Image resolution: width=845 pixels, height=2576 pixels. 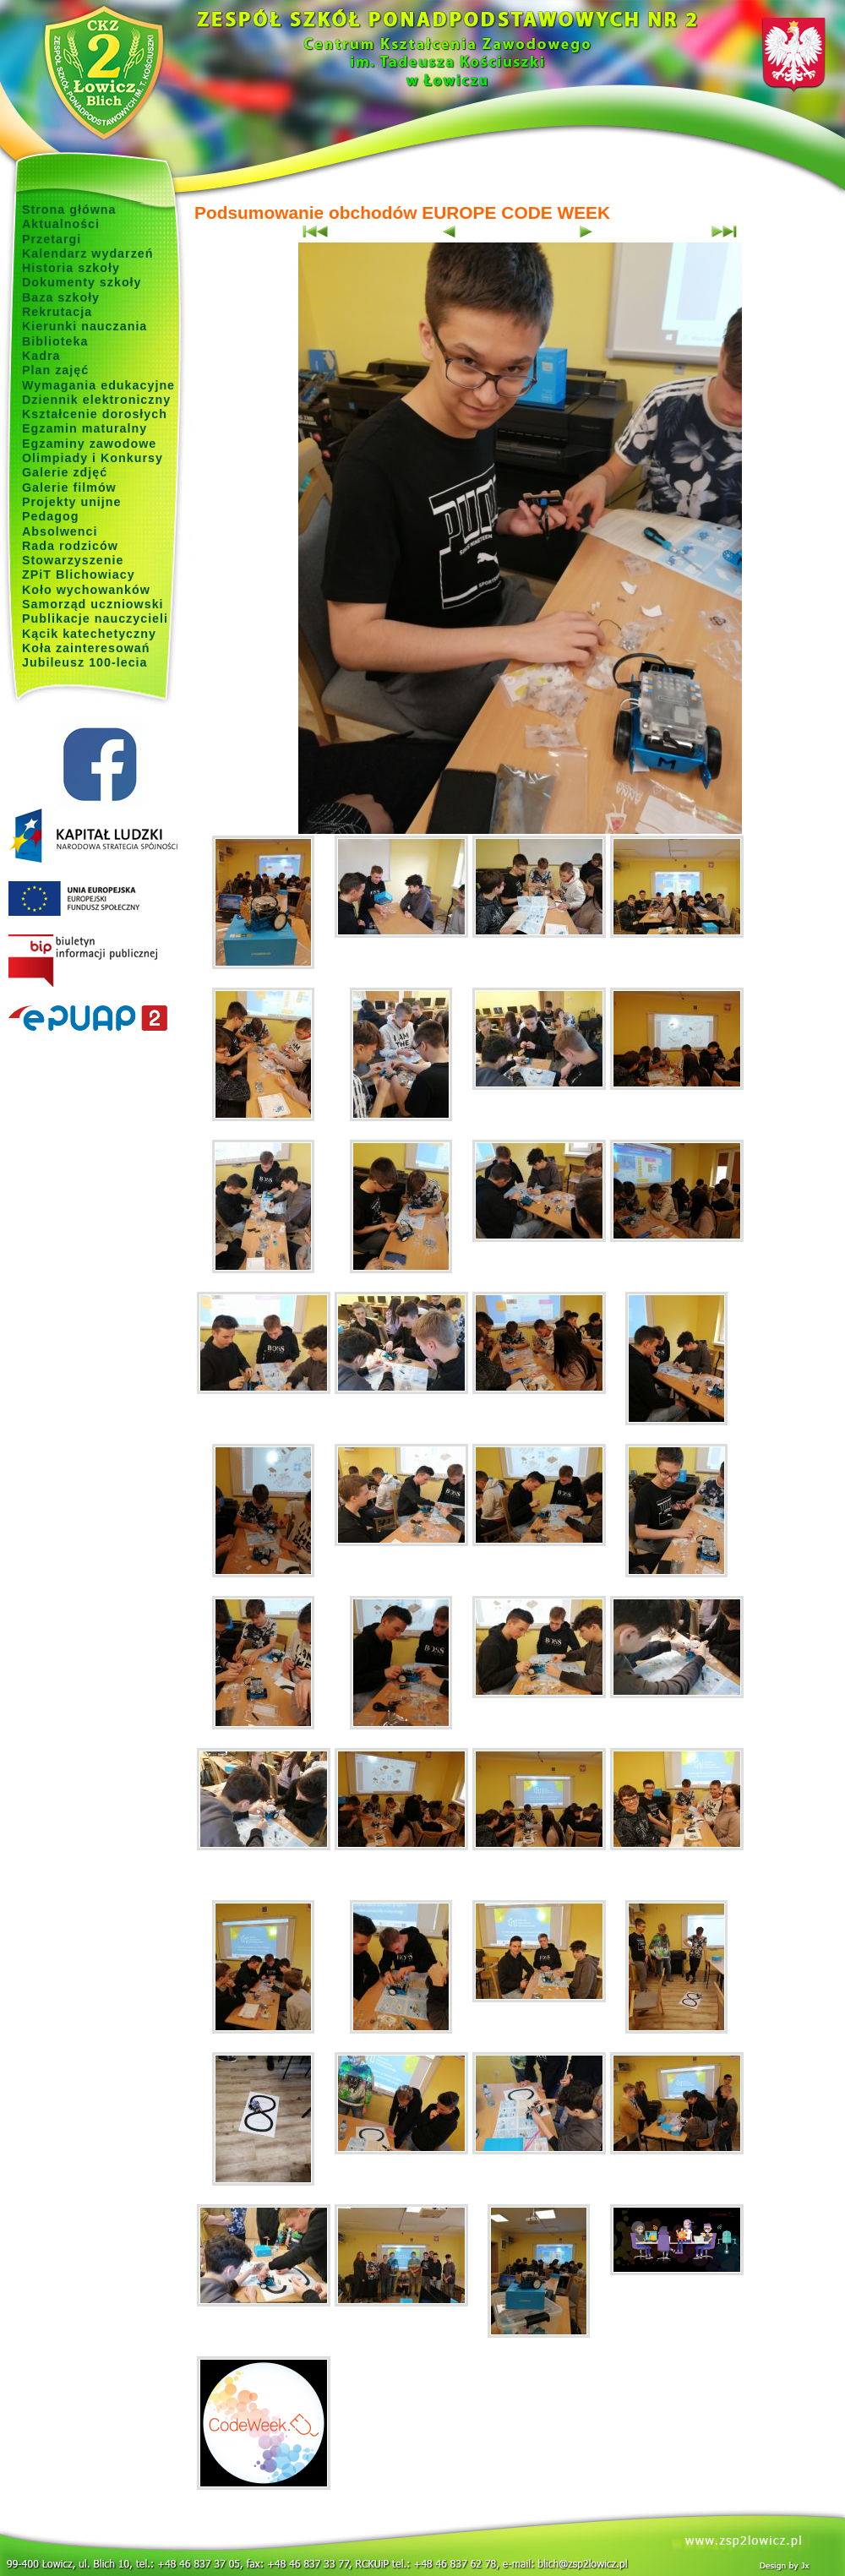 What do you see at coordinates (57, 312) in the screenshot?
I see `Rekrutacja` at bounding box center [57, 312].